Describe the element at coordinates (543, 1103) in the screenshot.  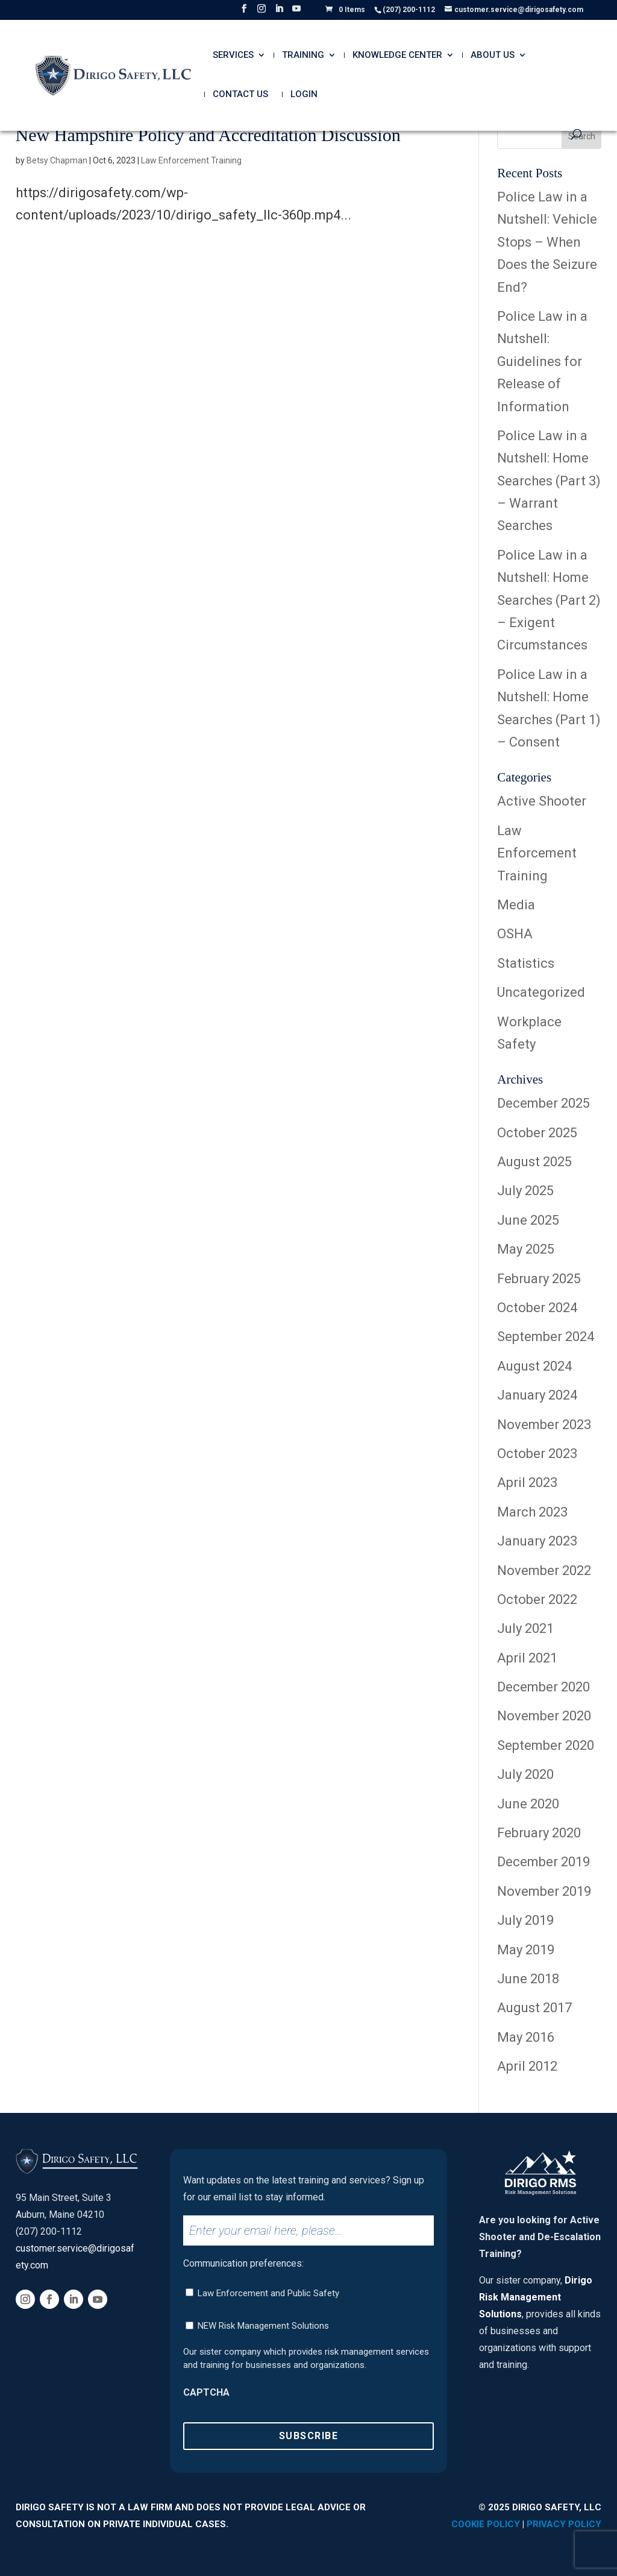
I see `December 2025` at that location.